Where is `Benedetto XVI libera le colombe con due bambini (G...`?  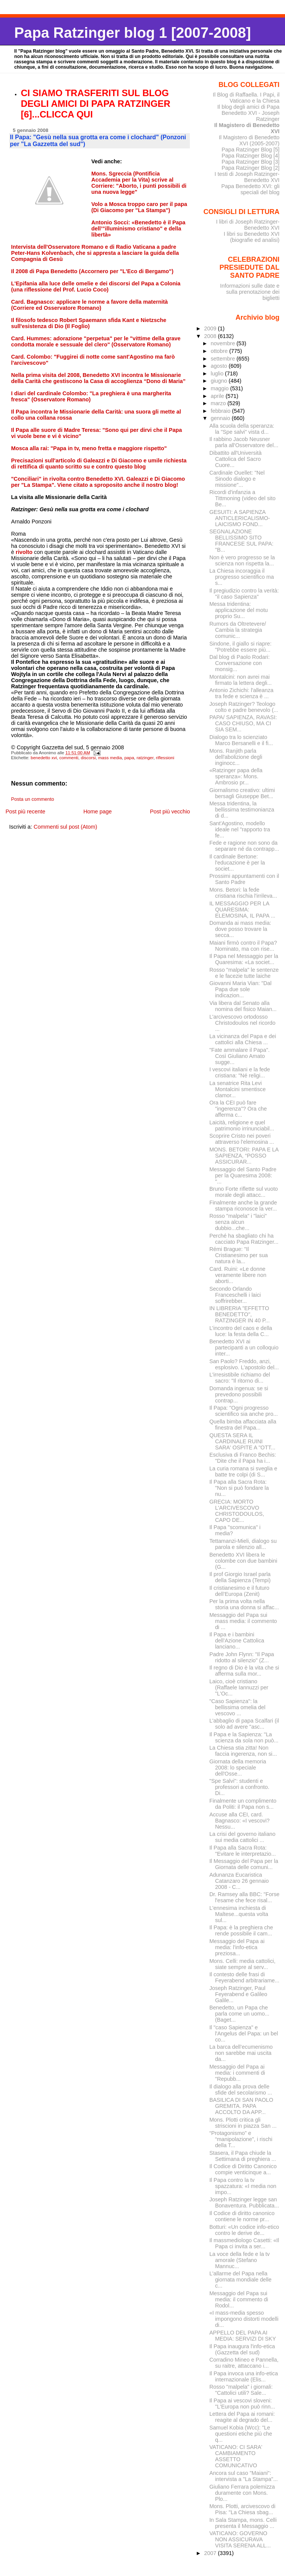 Benedetto XVI libera le colombe con due bambini (G... is located at coordinates (243, 1561).